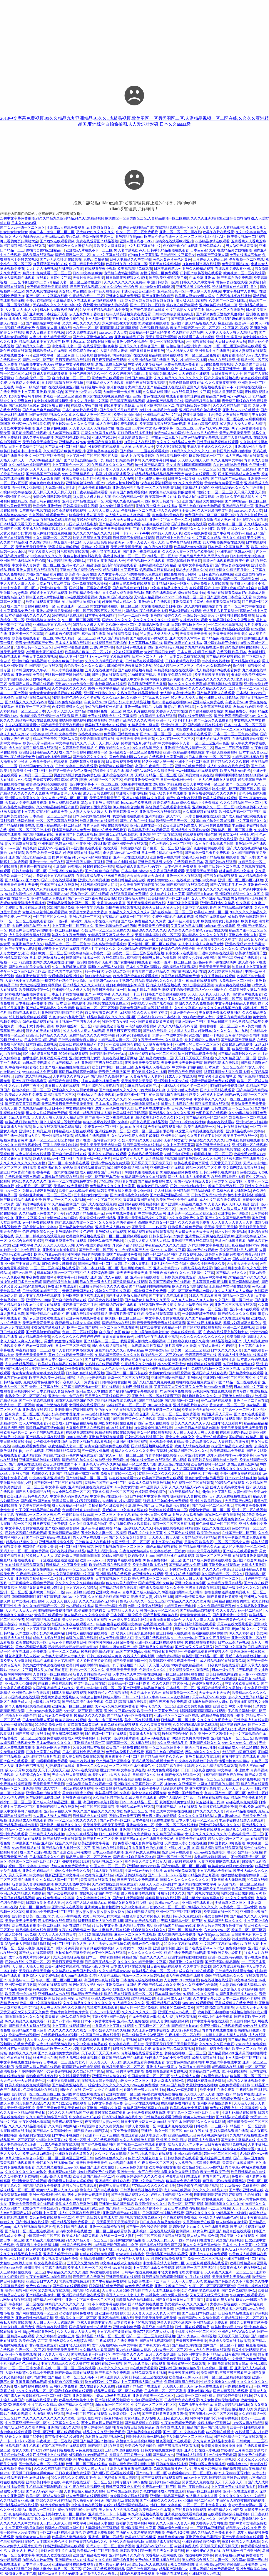  Describe the element at coordinates (198, 414) in the screenshot. I see `婷婷亚洲激情五月天` at that location.